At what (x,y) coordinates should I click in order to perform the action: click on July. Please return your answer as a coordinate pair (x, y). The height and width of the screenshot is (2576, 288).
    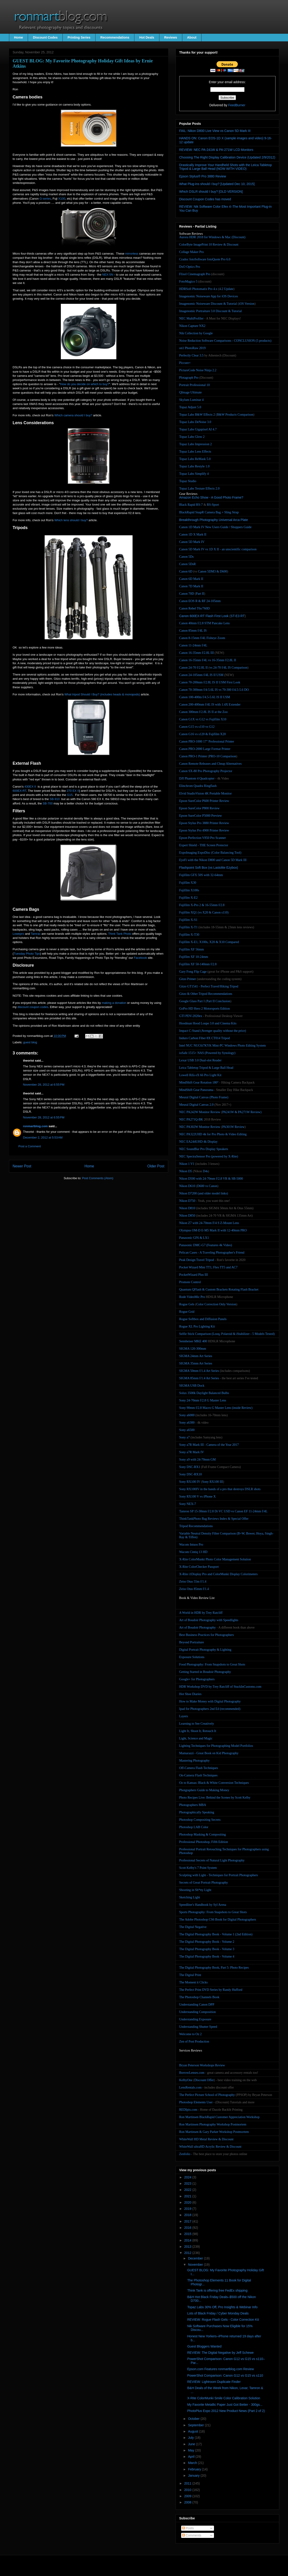
    Looking at the image, I should click on (191, 2437).